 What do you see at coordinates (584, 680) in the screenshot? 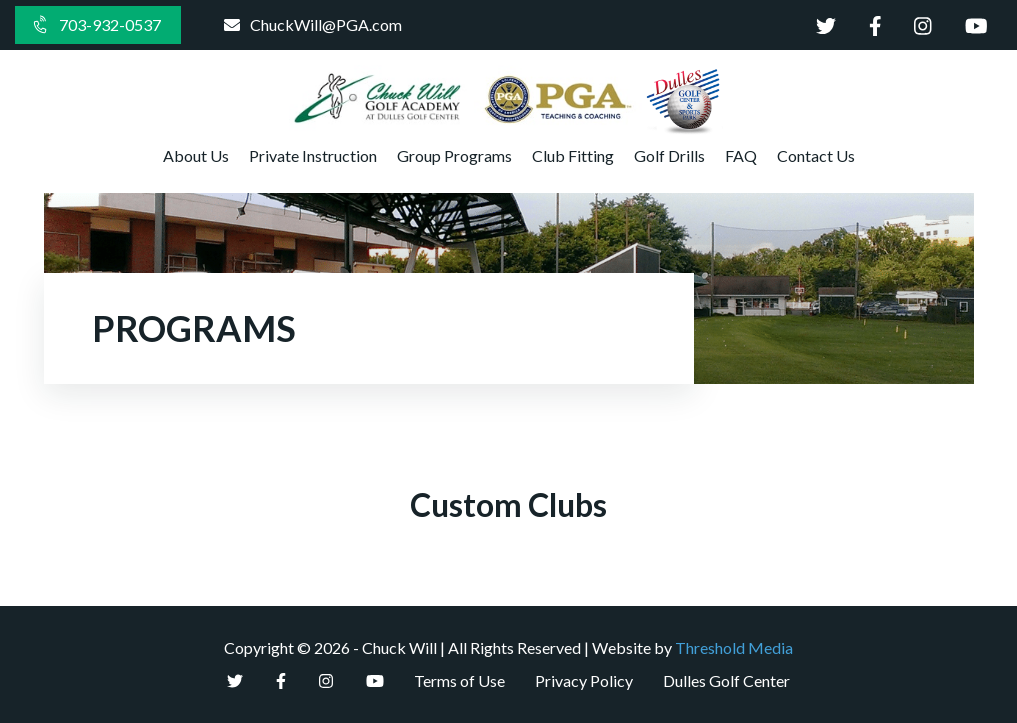
I see `Privacy Policy` at bounding box center [584, 680].